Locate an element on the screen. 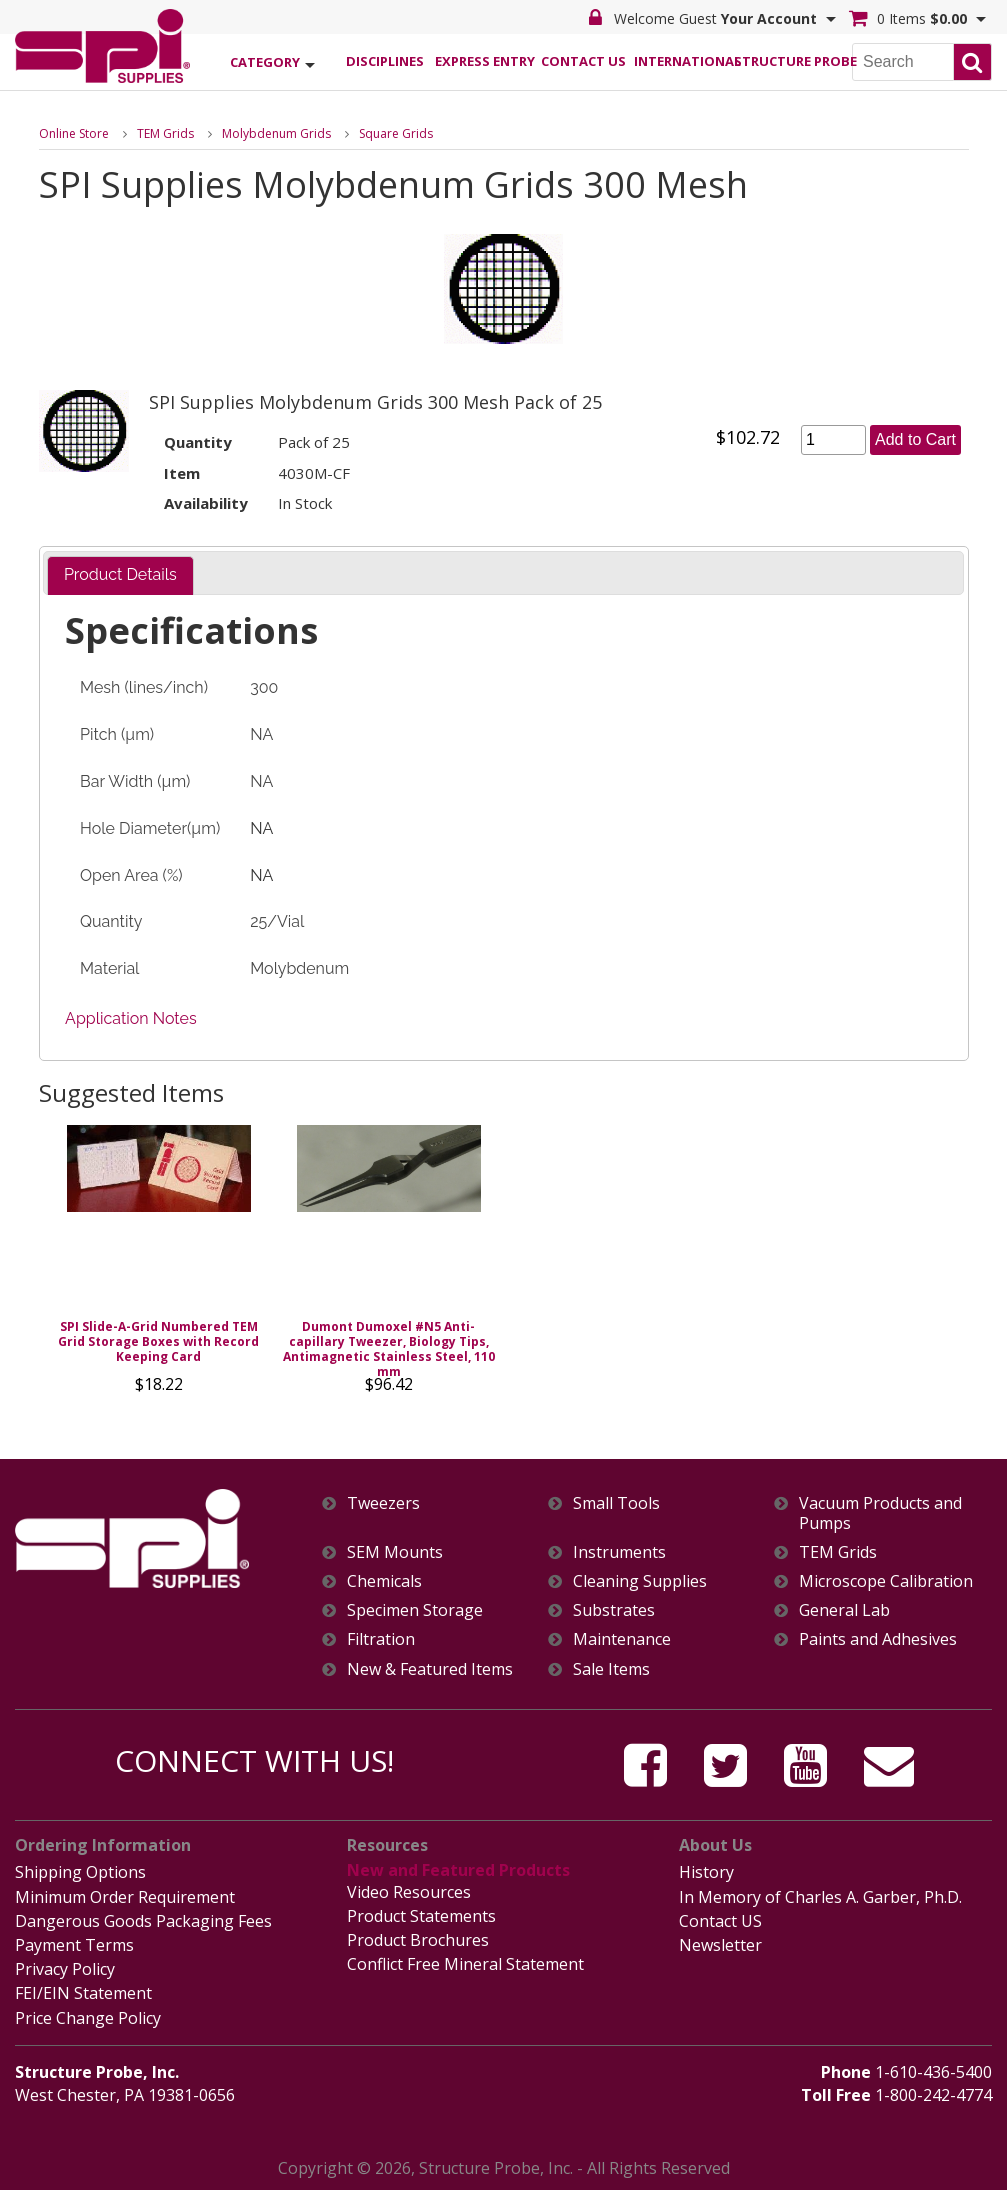 This screenshot has height=2190, width=1007. Contact Us is located at coordinates (583, 61).